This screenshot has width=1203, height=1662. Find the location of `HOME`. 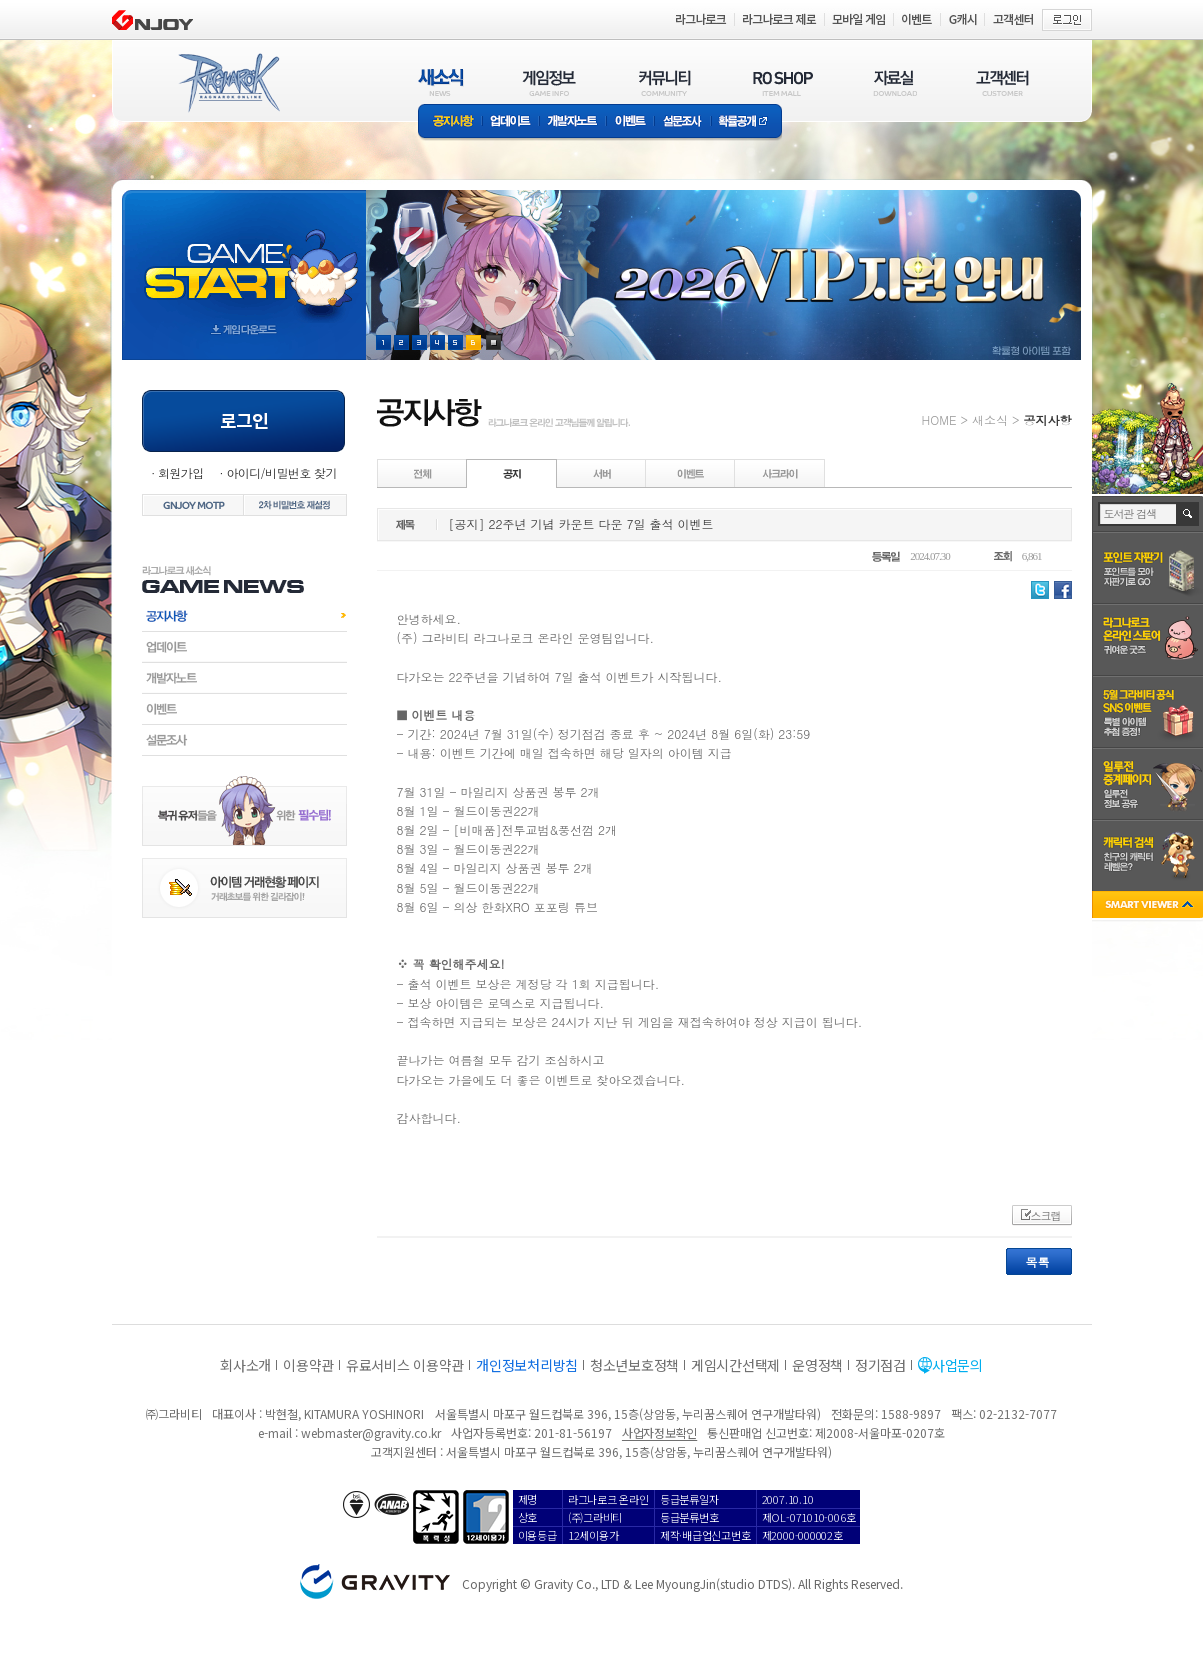

HOME is located at coordinates (939, 419).